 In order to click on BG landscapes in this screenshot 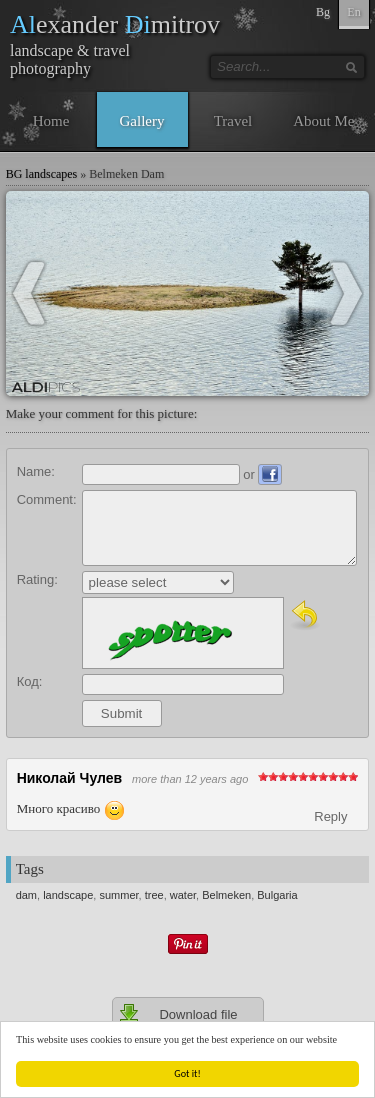, I will do `click(42, 174)`.